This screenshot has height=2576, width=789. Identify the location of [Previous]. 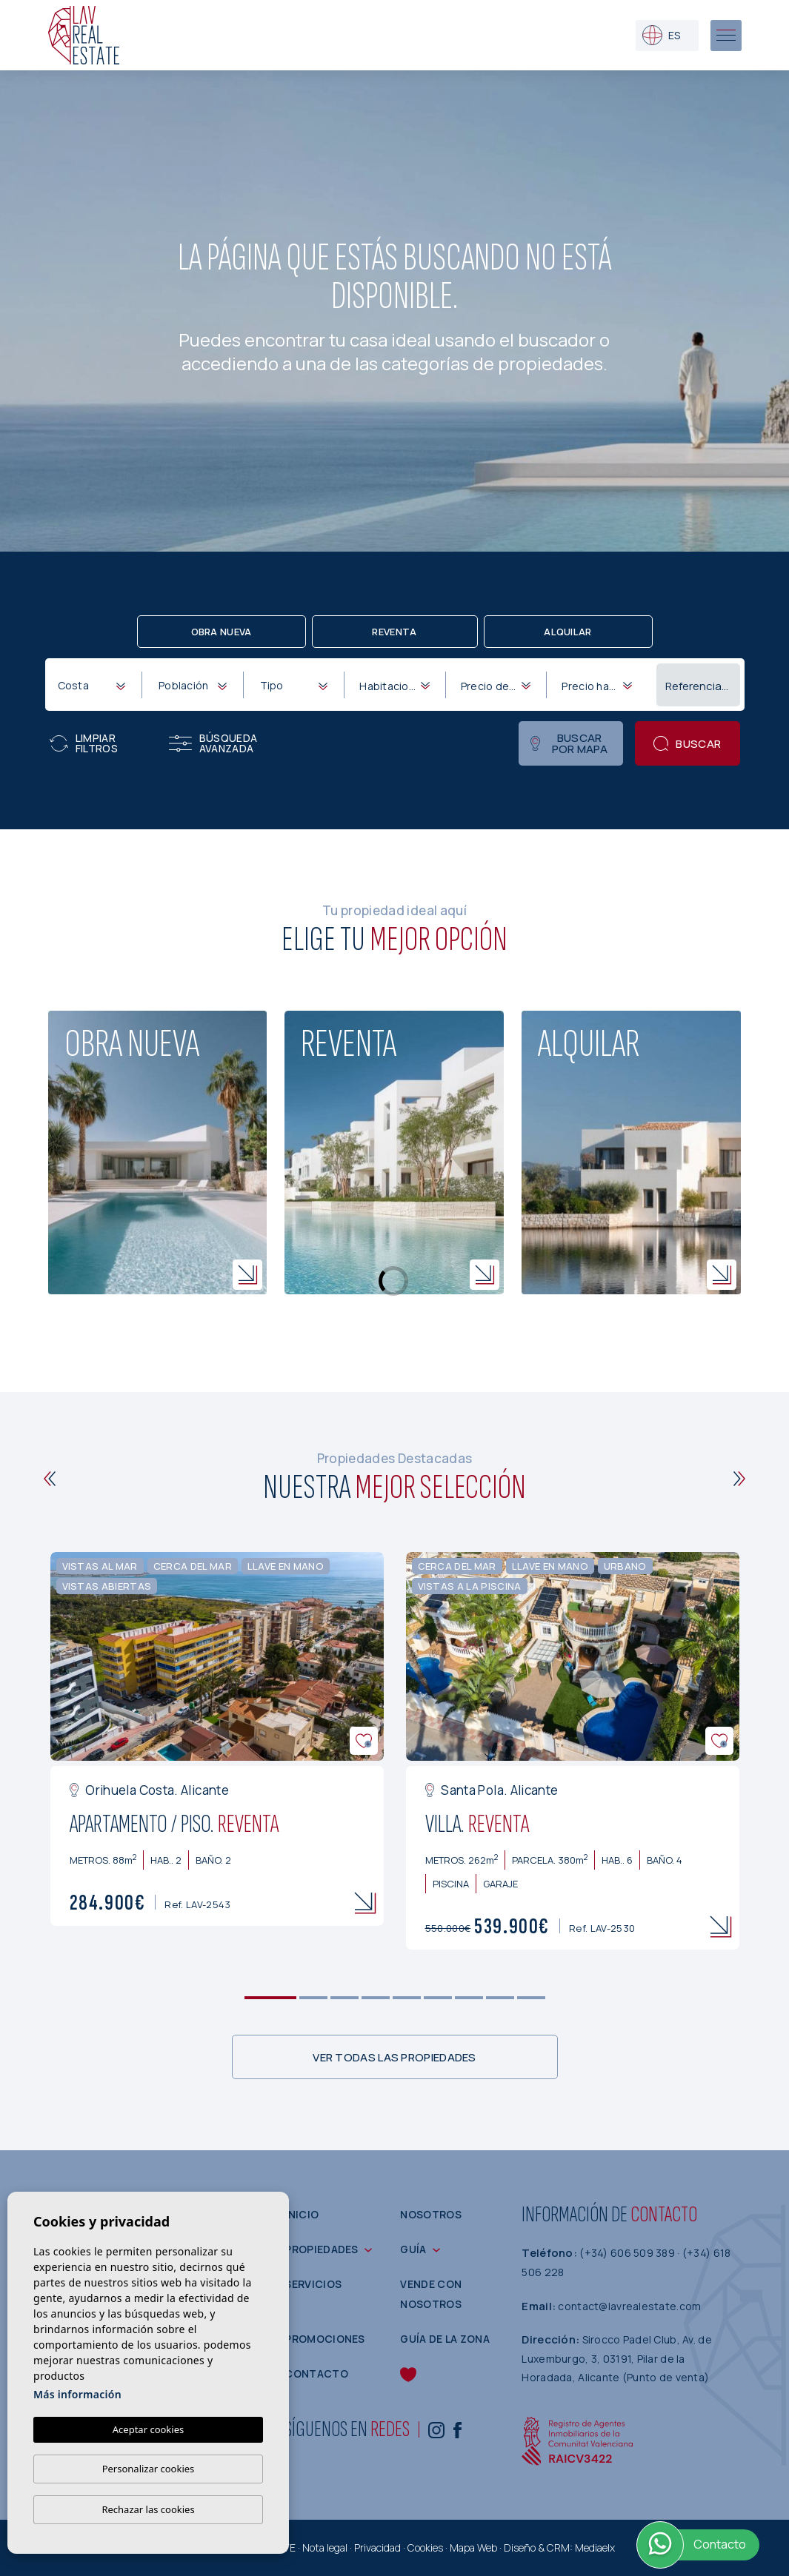
(50, 1479).